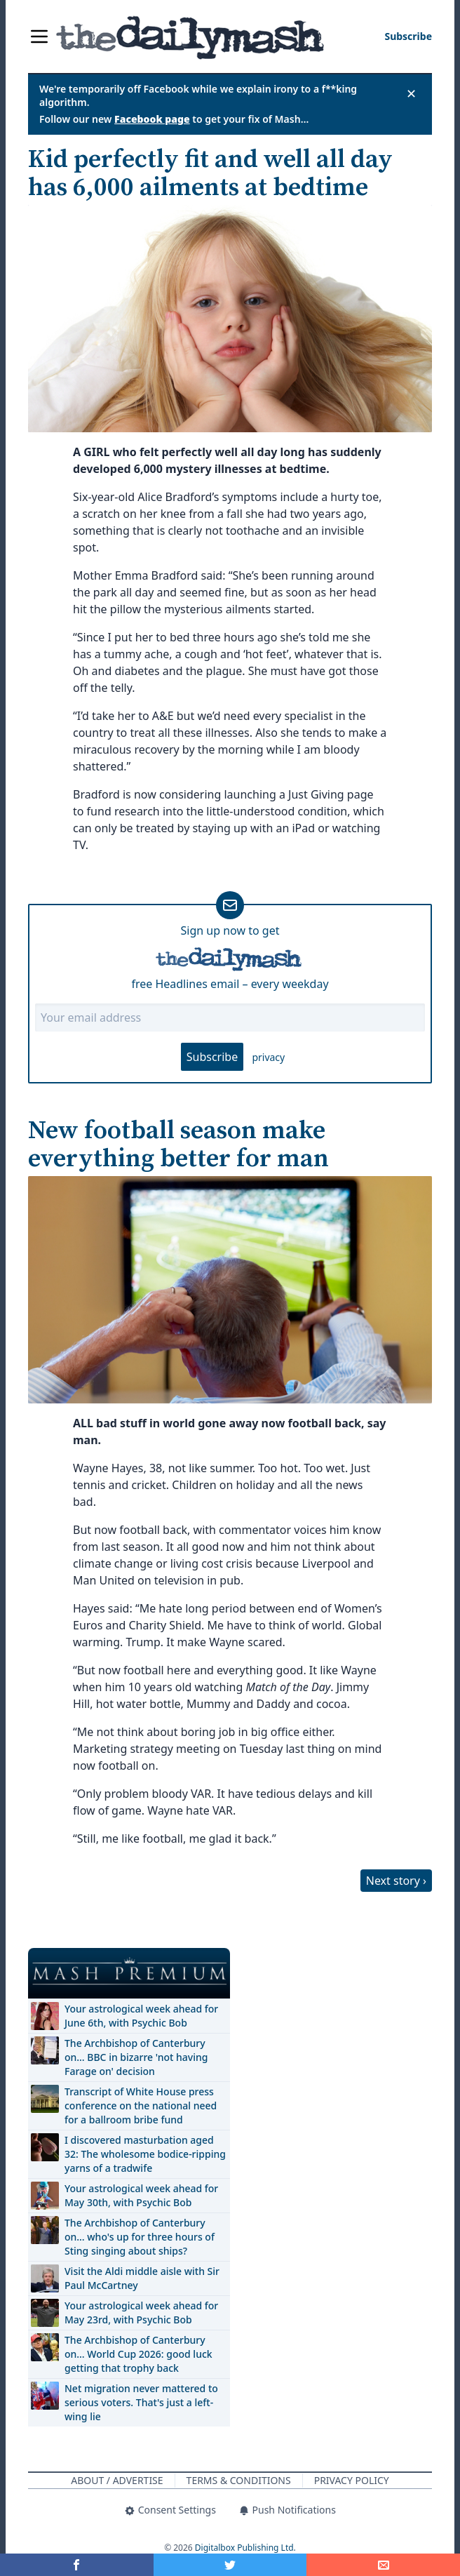 The height and width of the screenshot is (2576, 460). Describe the element at coordinates (140, 2236) in the screenshot. I see `The Archbishop of Canterbury on… who's up for three hours of Sting singing about ships?` at that location.